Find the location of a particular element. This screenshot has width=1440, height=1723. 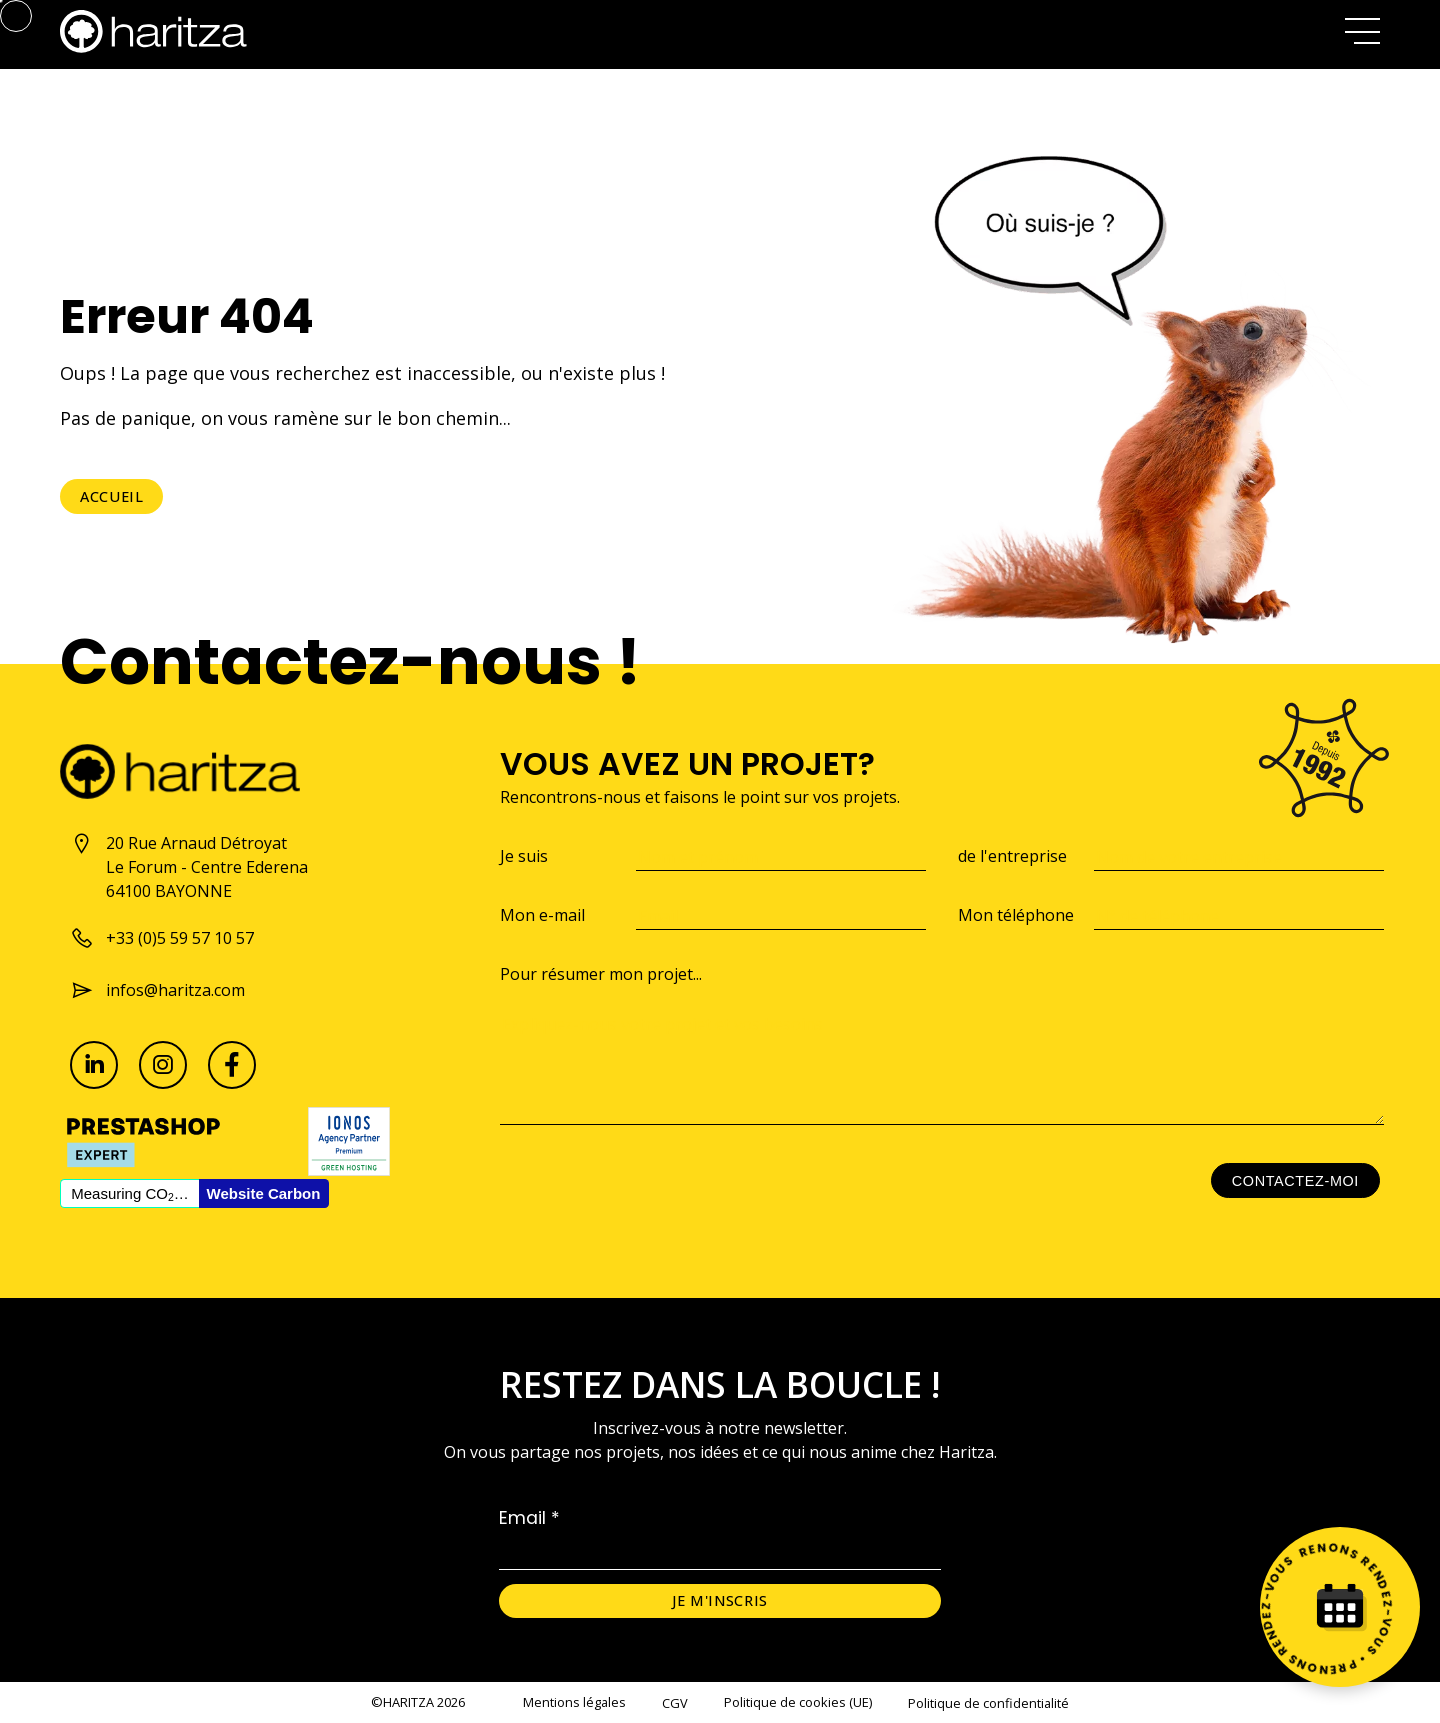

Mentions légales is located at coordinates (574, 1702).